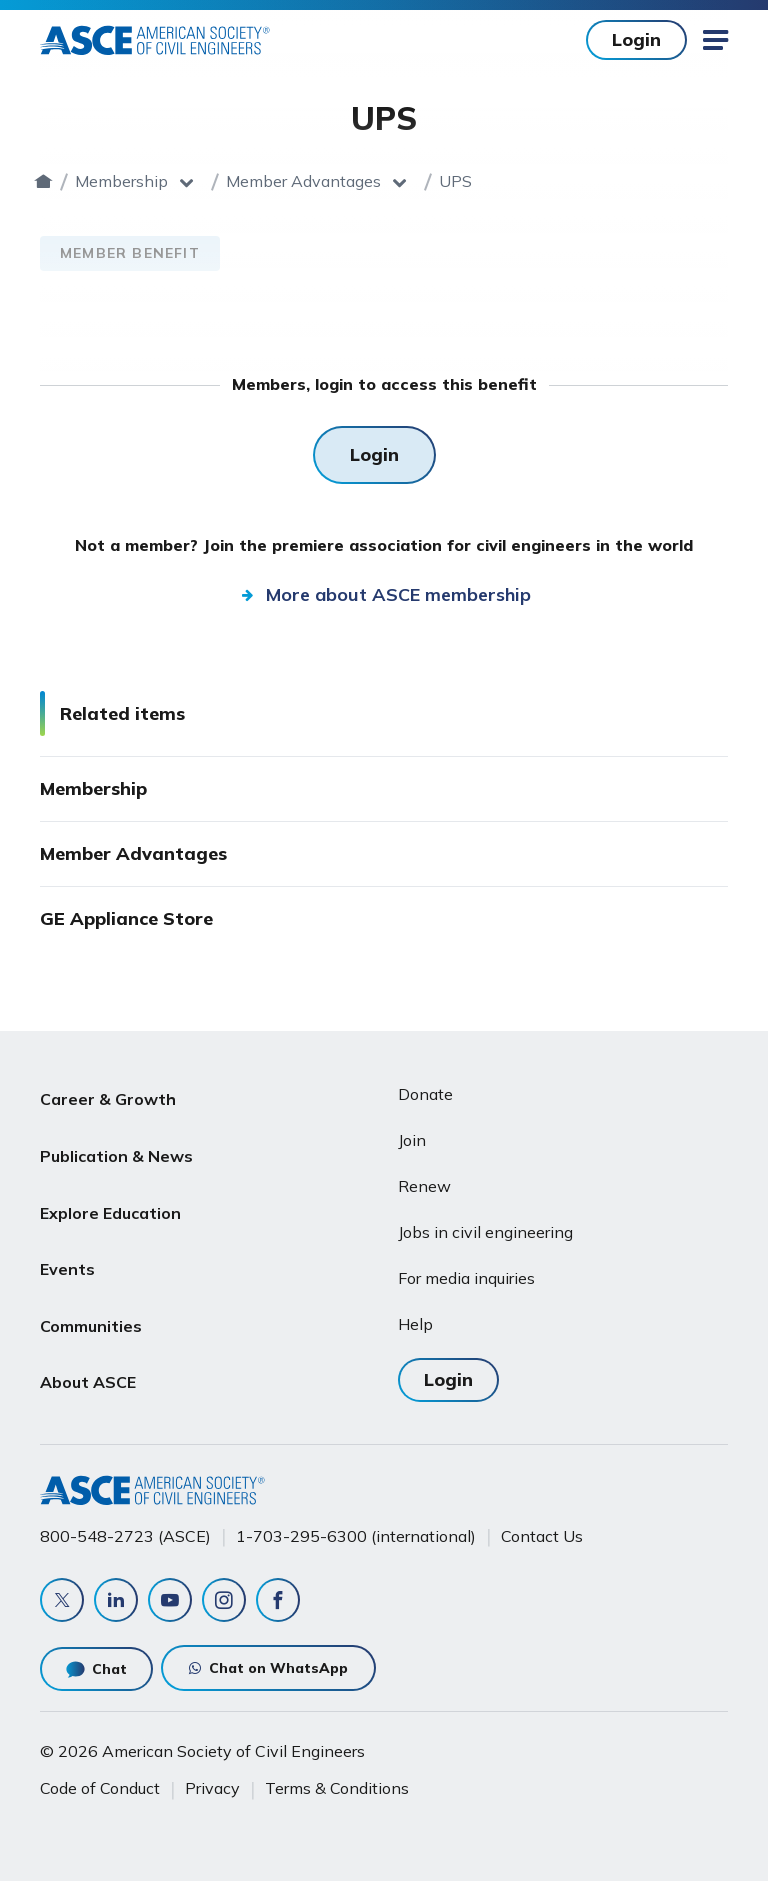 Image resolution: width=768 pixels, height=1881 pixels. Describe the element at coordinates (116, 1143) in the screenshot. I see `Publication & News` at that location.